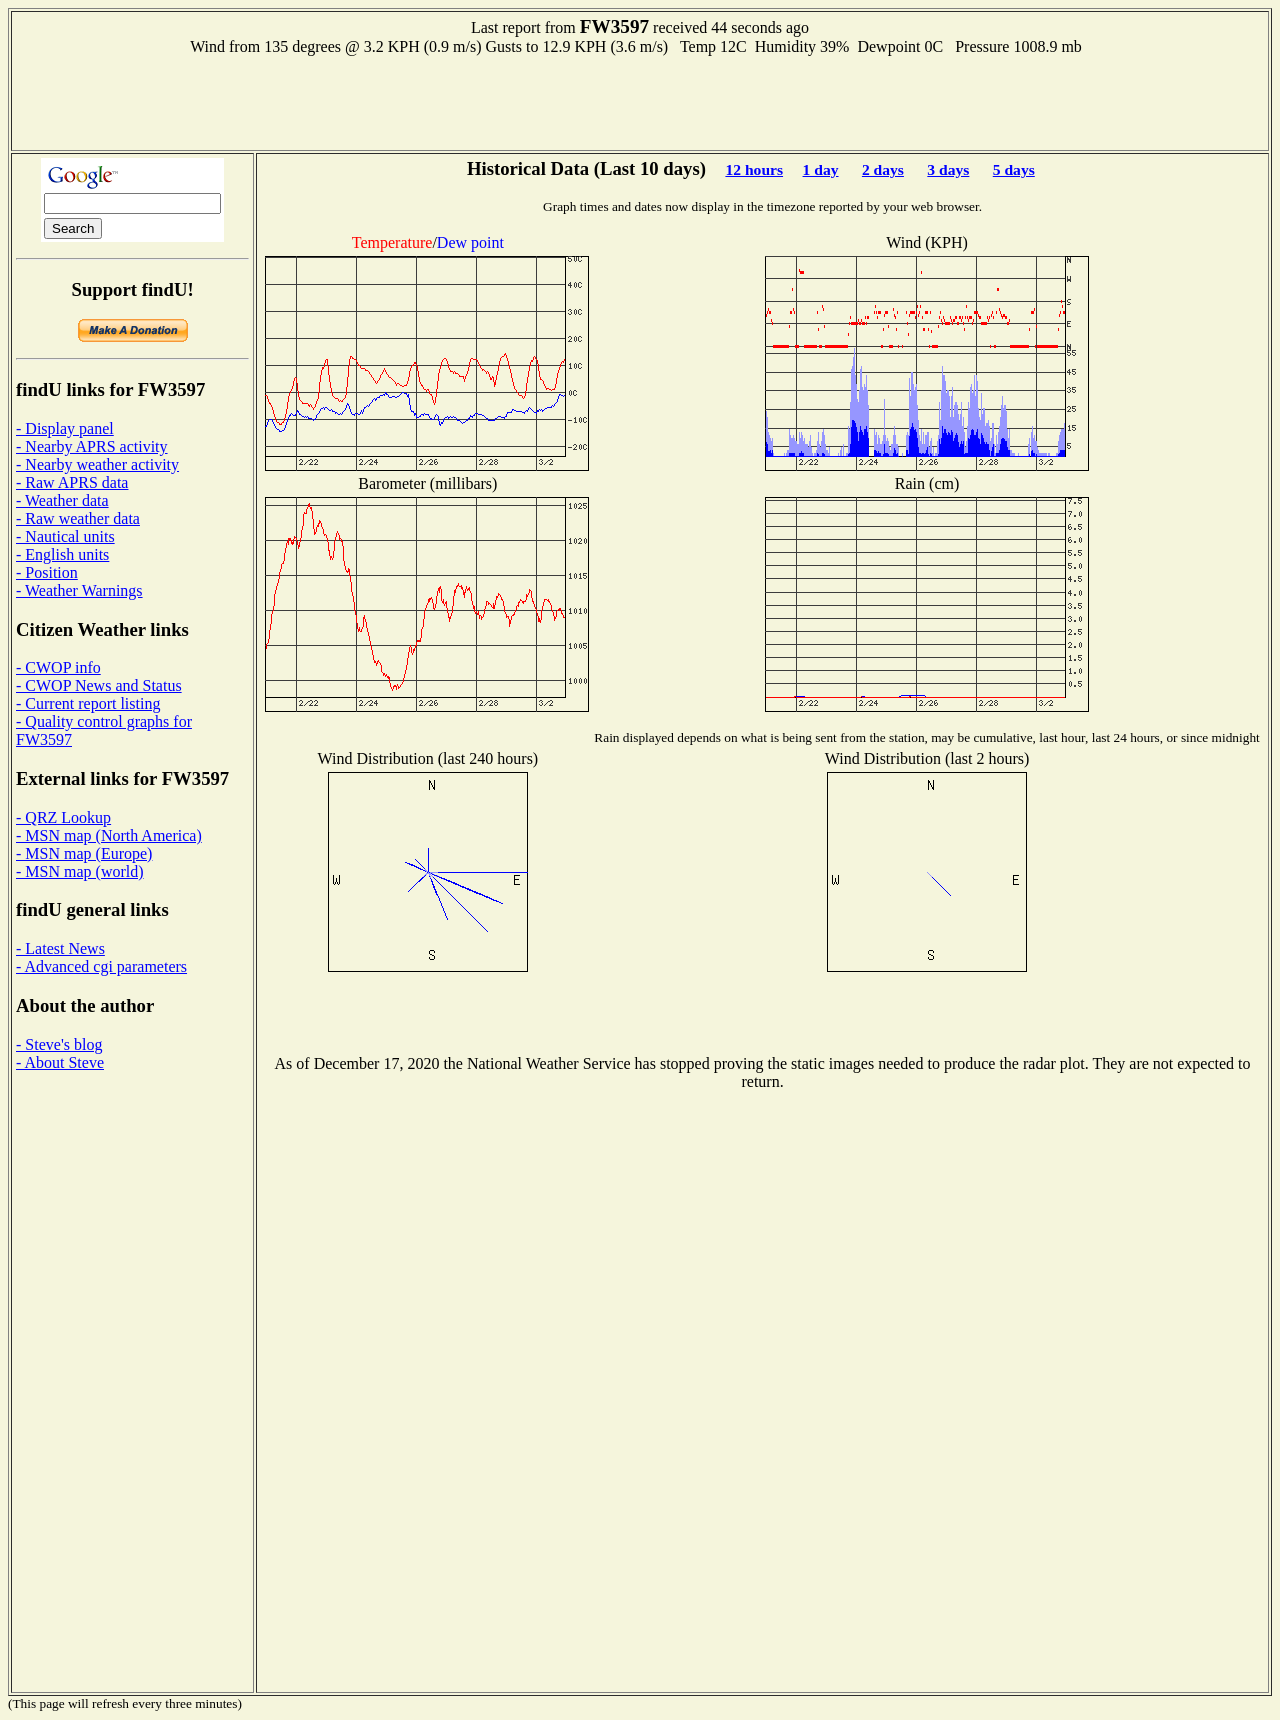  What do you see at coordinates (63, 817) in the screenshot?
I see `- QRZ Lookup` at bounding box center [63, 817].